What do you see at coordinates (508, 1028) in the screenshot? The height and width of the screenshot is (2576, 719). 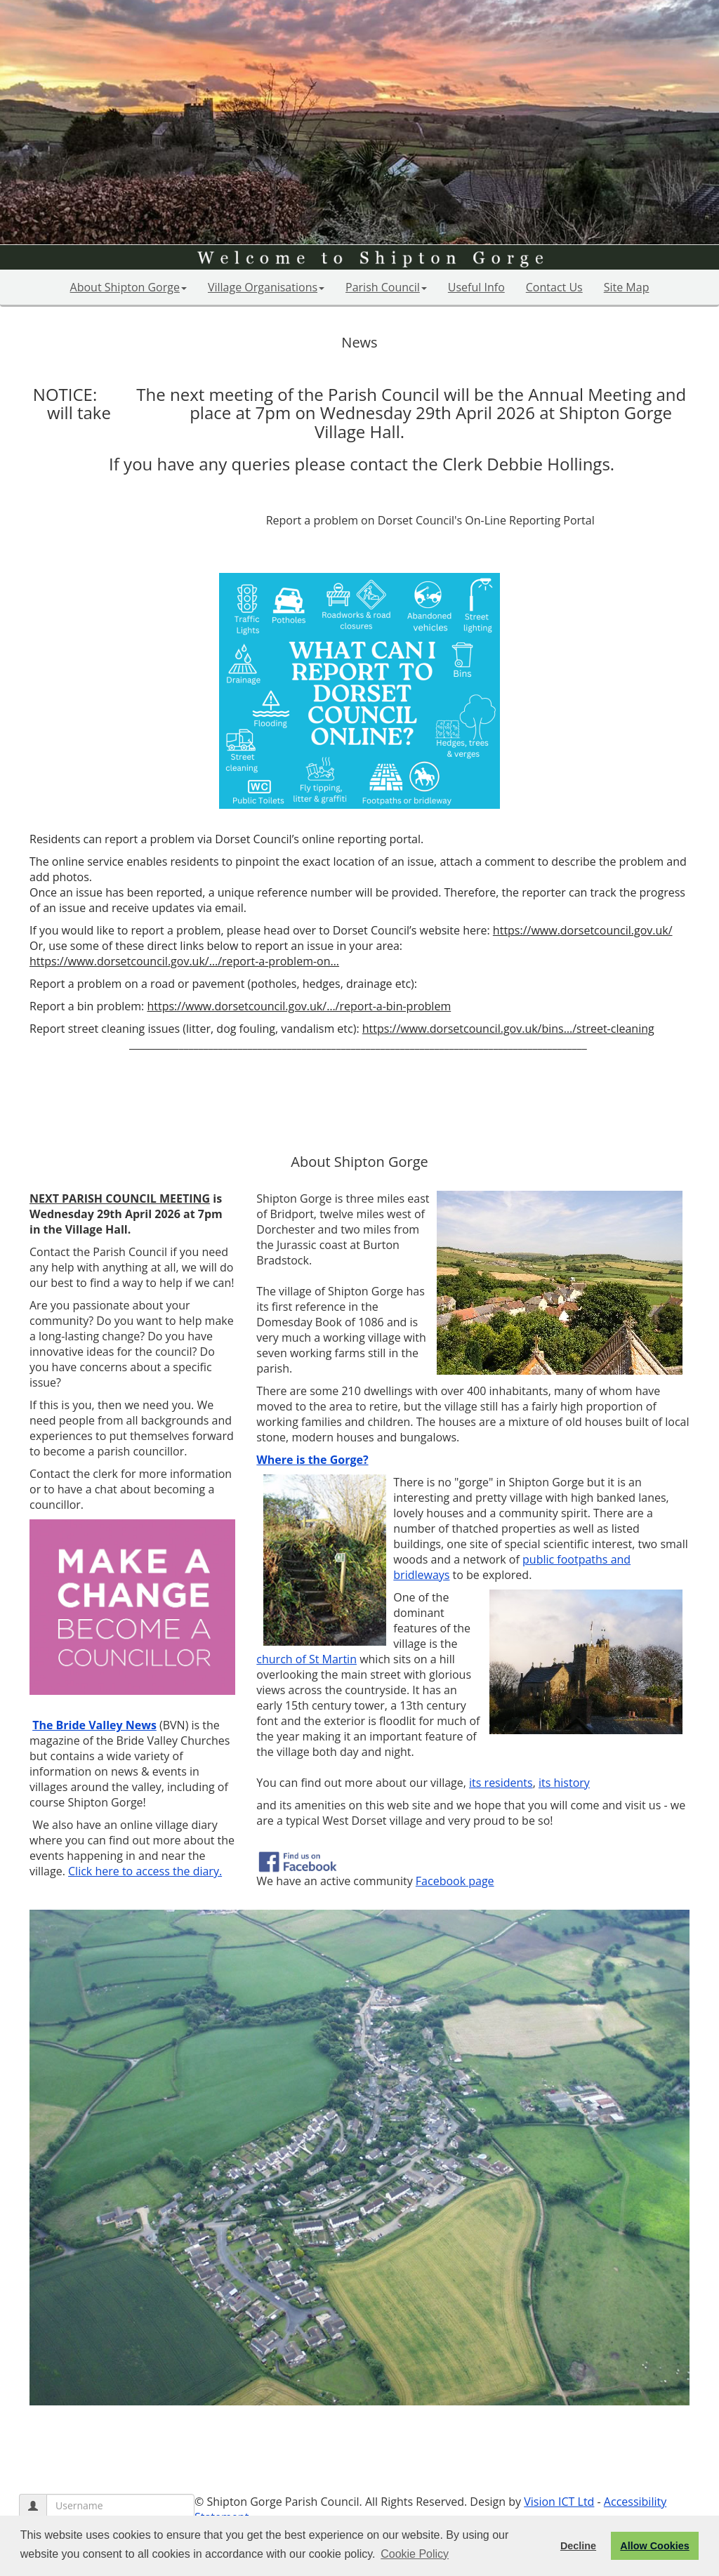 I see `https://www.dorsetcouncil.gov.uk/bins…/street-cleaning [link]` at bounding box center [508, 1028].